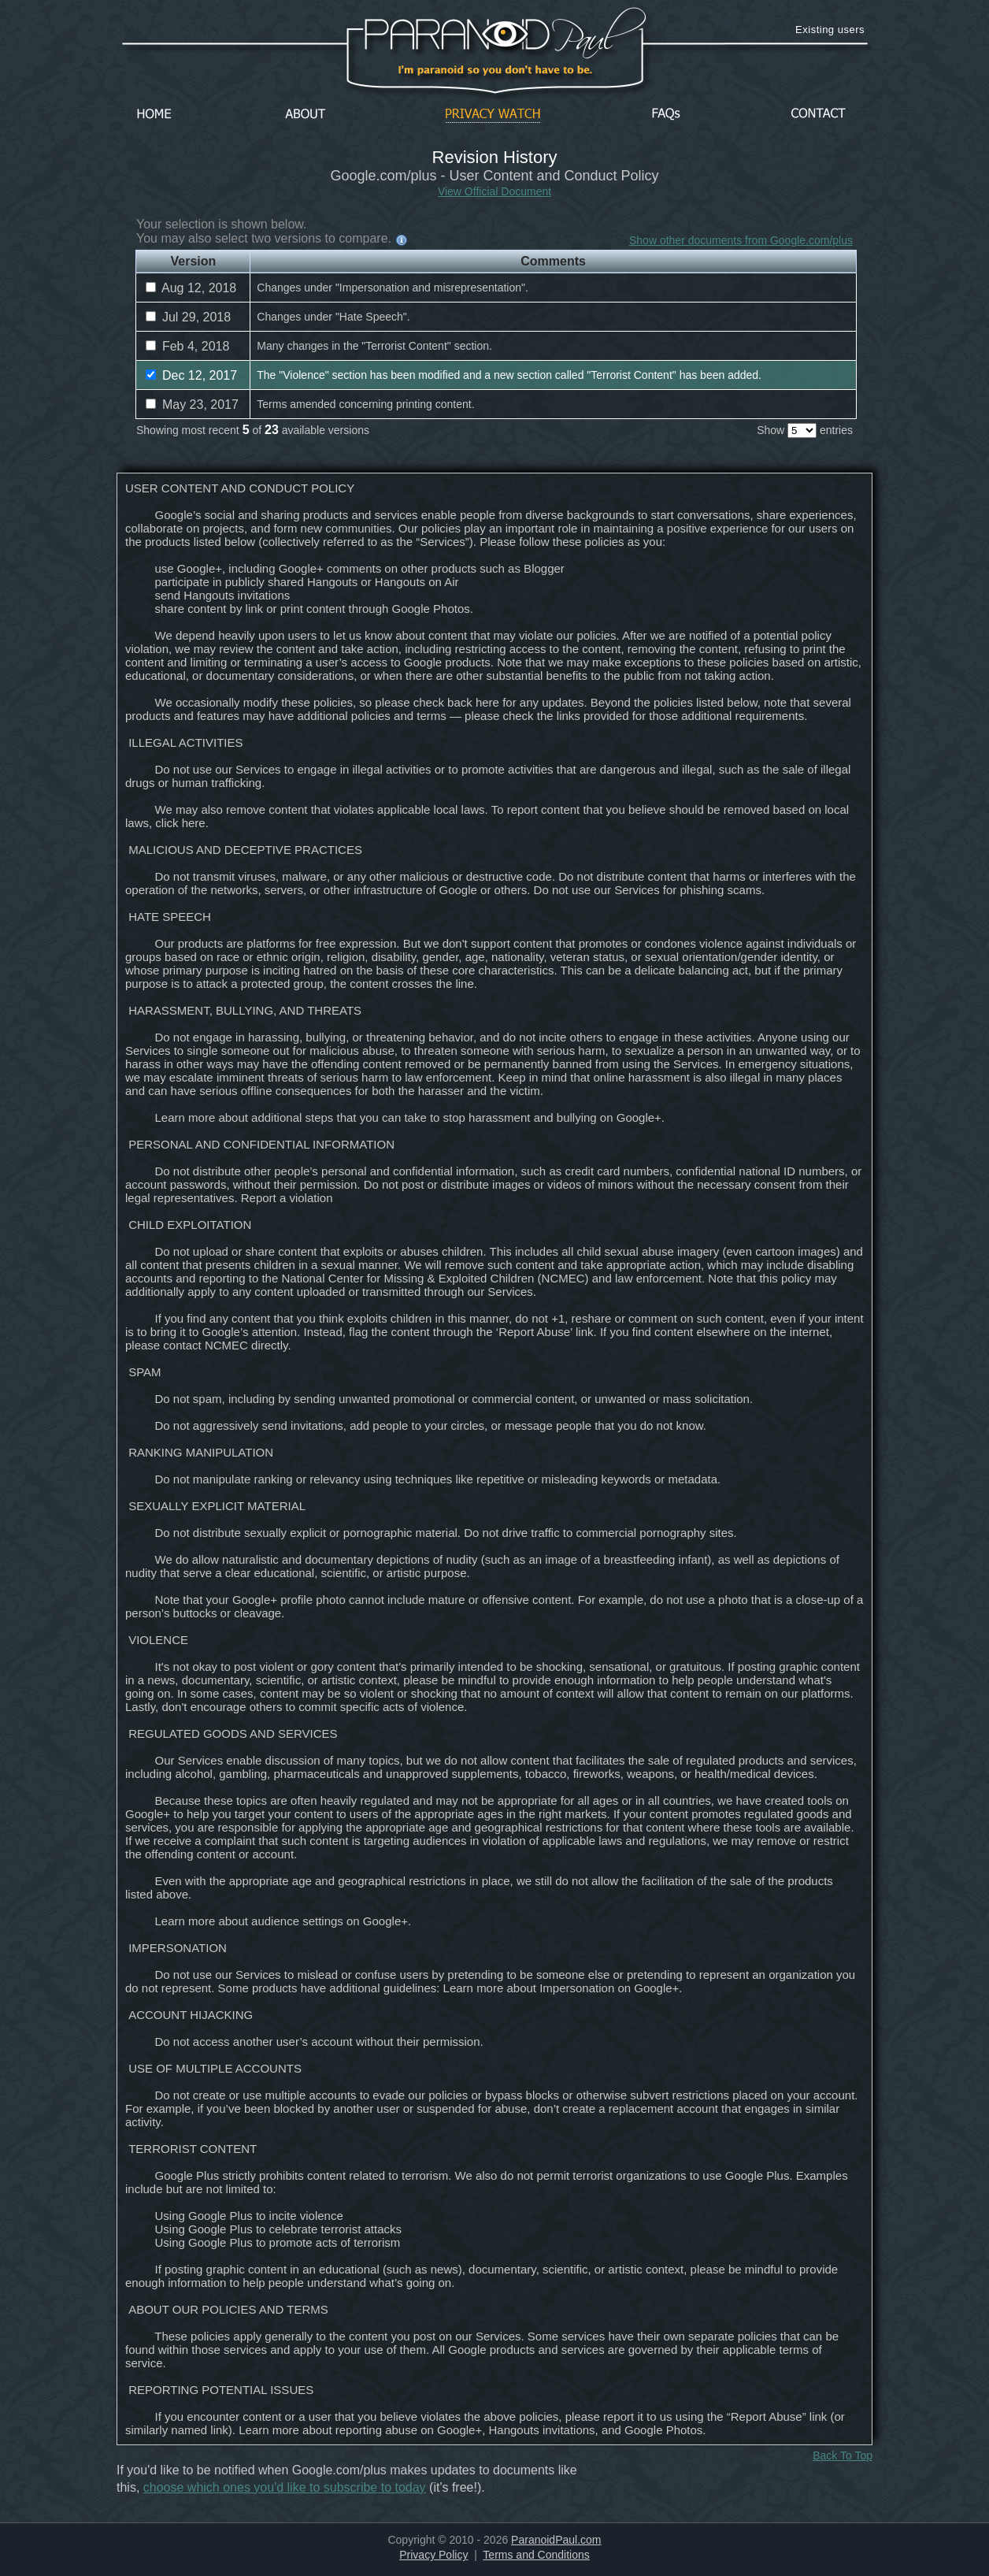 The image size is (989, 2576). Describe the element at coordinates (191, 375) in the screenshot. I see `Dec 12, 2017` at that location.